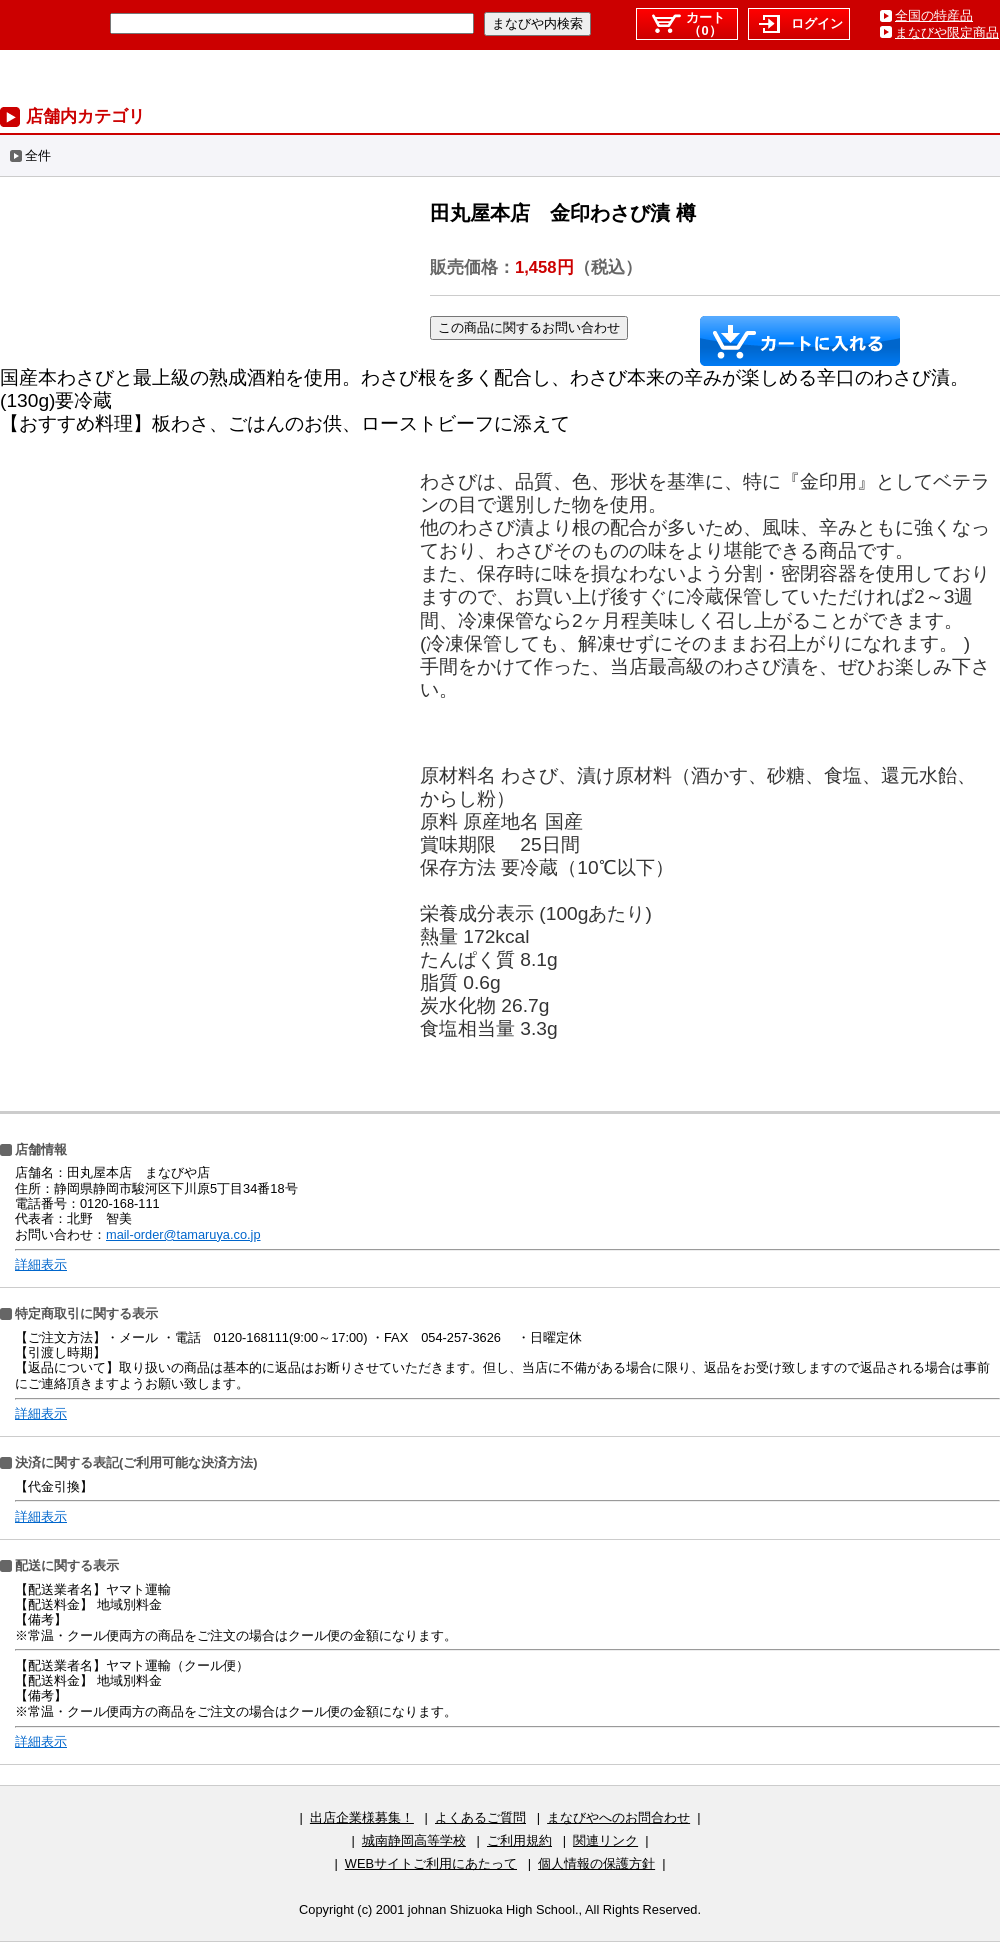 This screenshot has height=1942, width=1000. Describe the element at coordinates (519, 1840) in the screenshot. I see `ご利用規約` at that location.